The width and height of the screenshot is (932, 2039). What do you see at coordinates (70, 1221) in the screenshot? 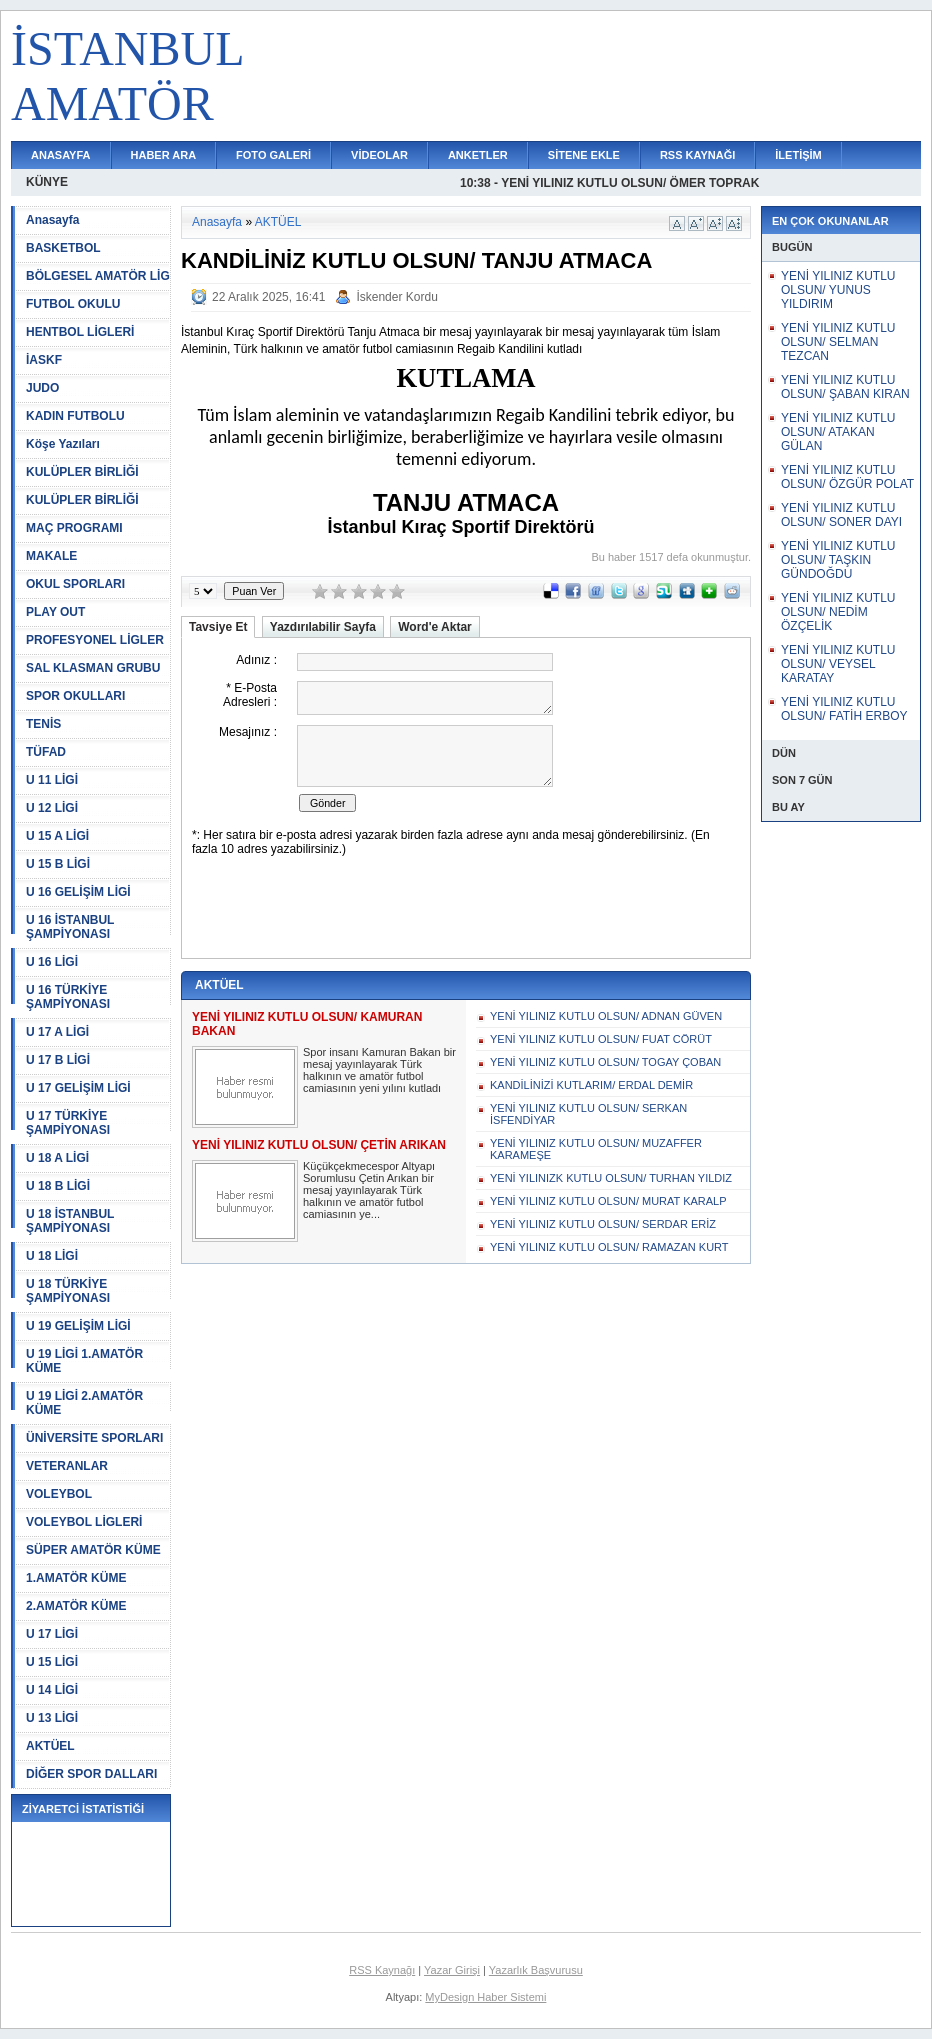
I see `U 18 İSTANBUL ŞAMPİYONASI` at bounding box center [70, 1221].